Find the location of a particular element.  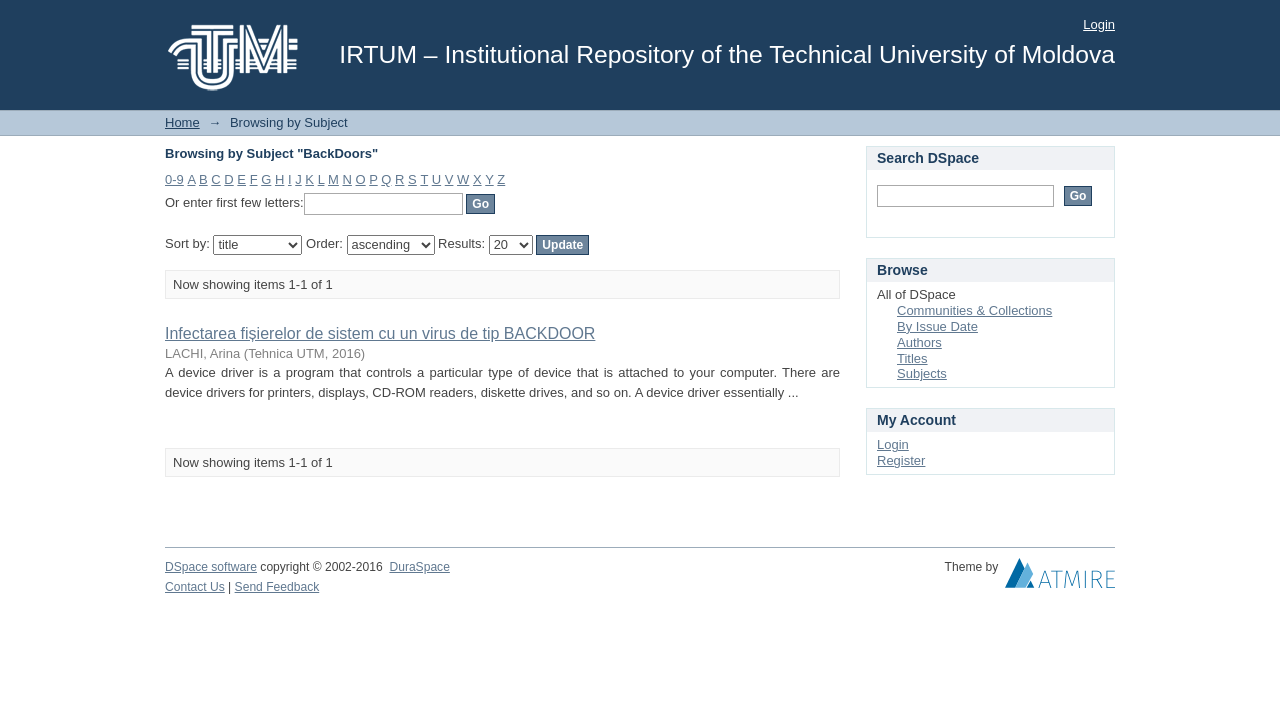

Authors is located at coordinates (919, 342).